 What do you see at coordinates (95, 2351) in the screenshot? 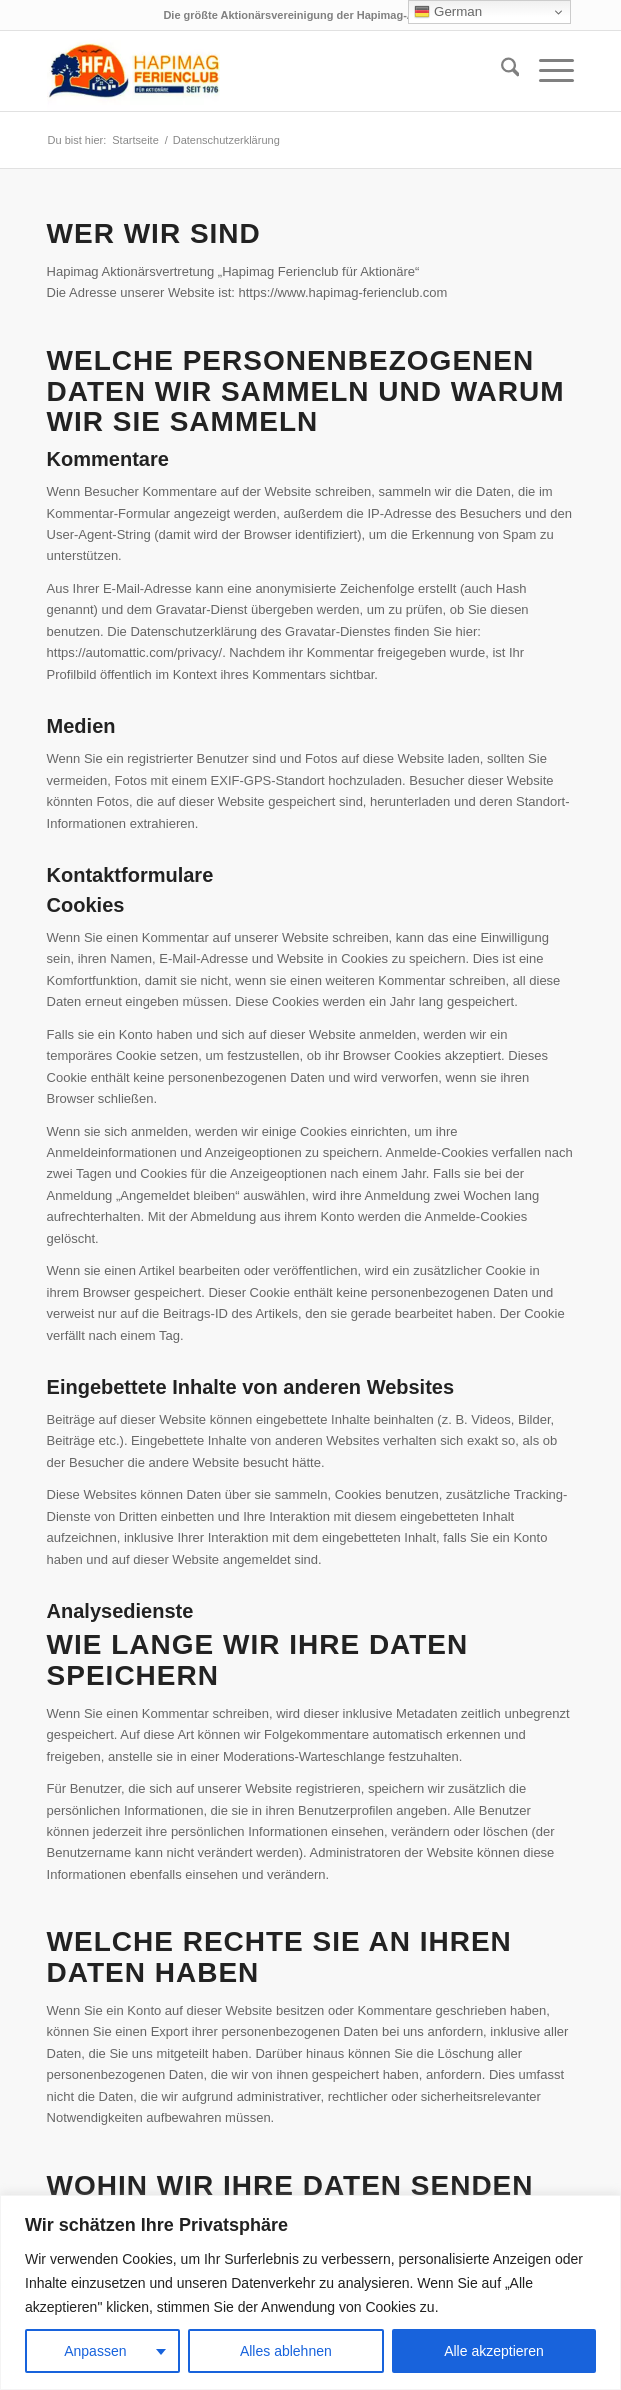
I see `Anpassen` at bounding box center [95, 2351].